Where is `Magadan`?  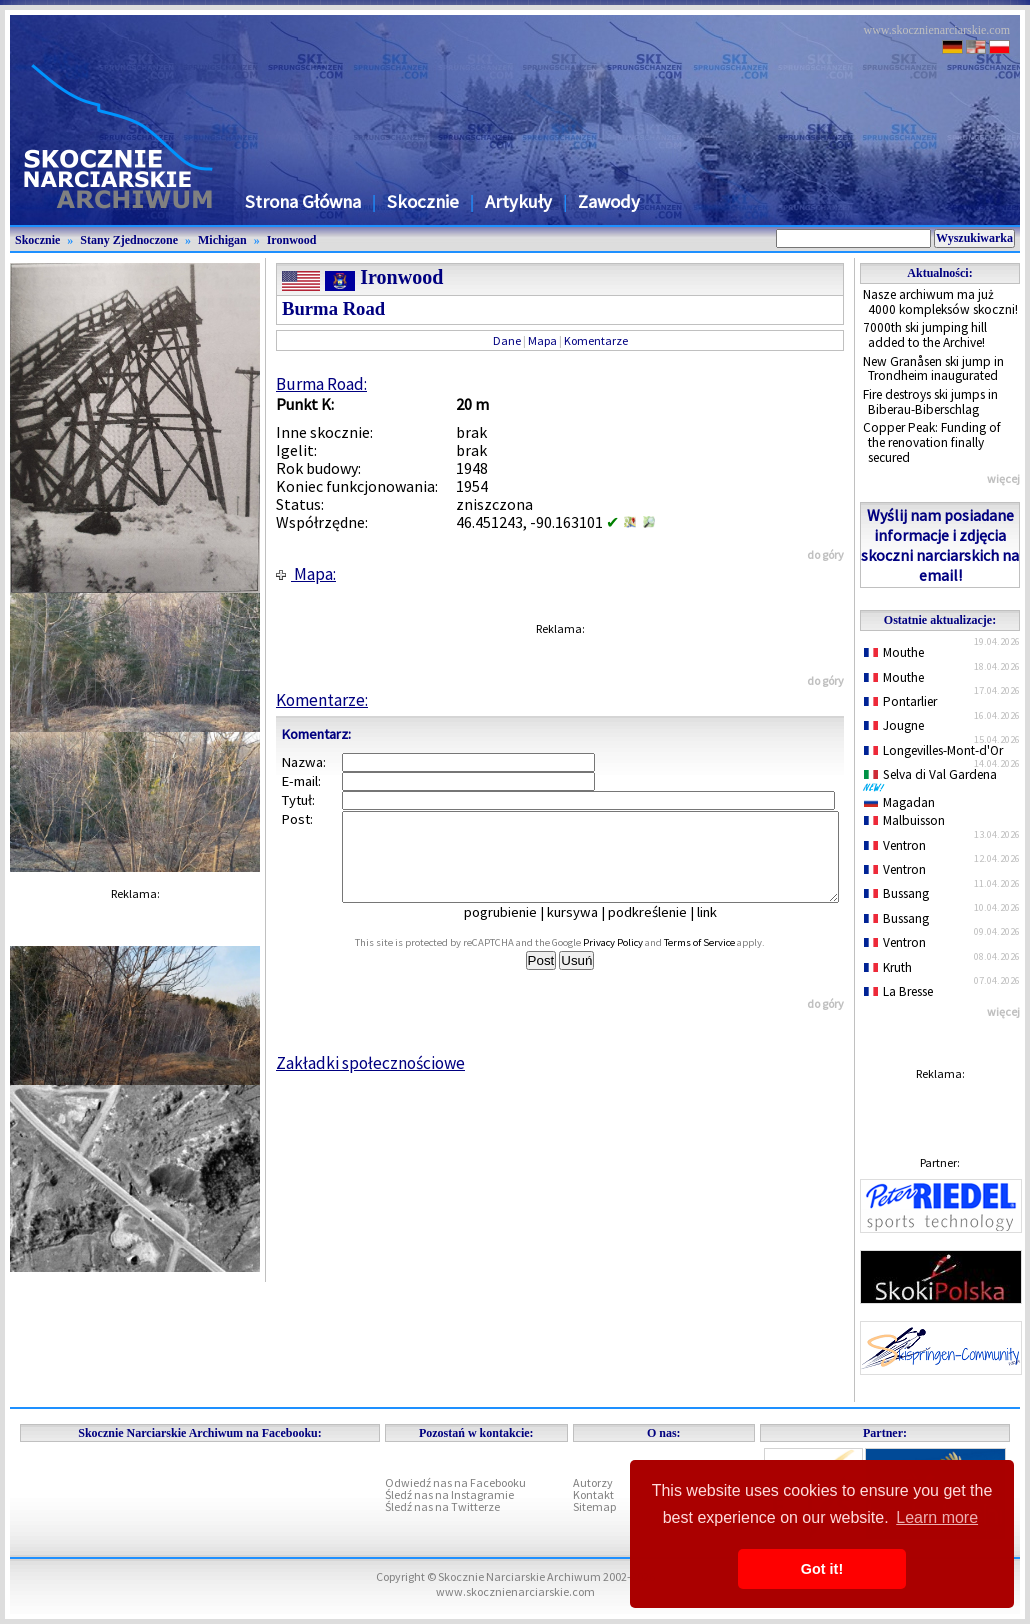 Magadan is located at coordinates (899, 802).